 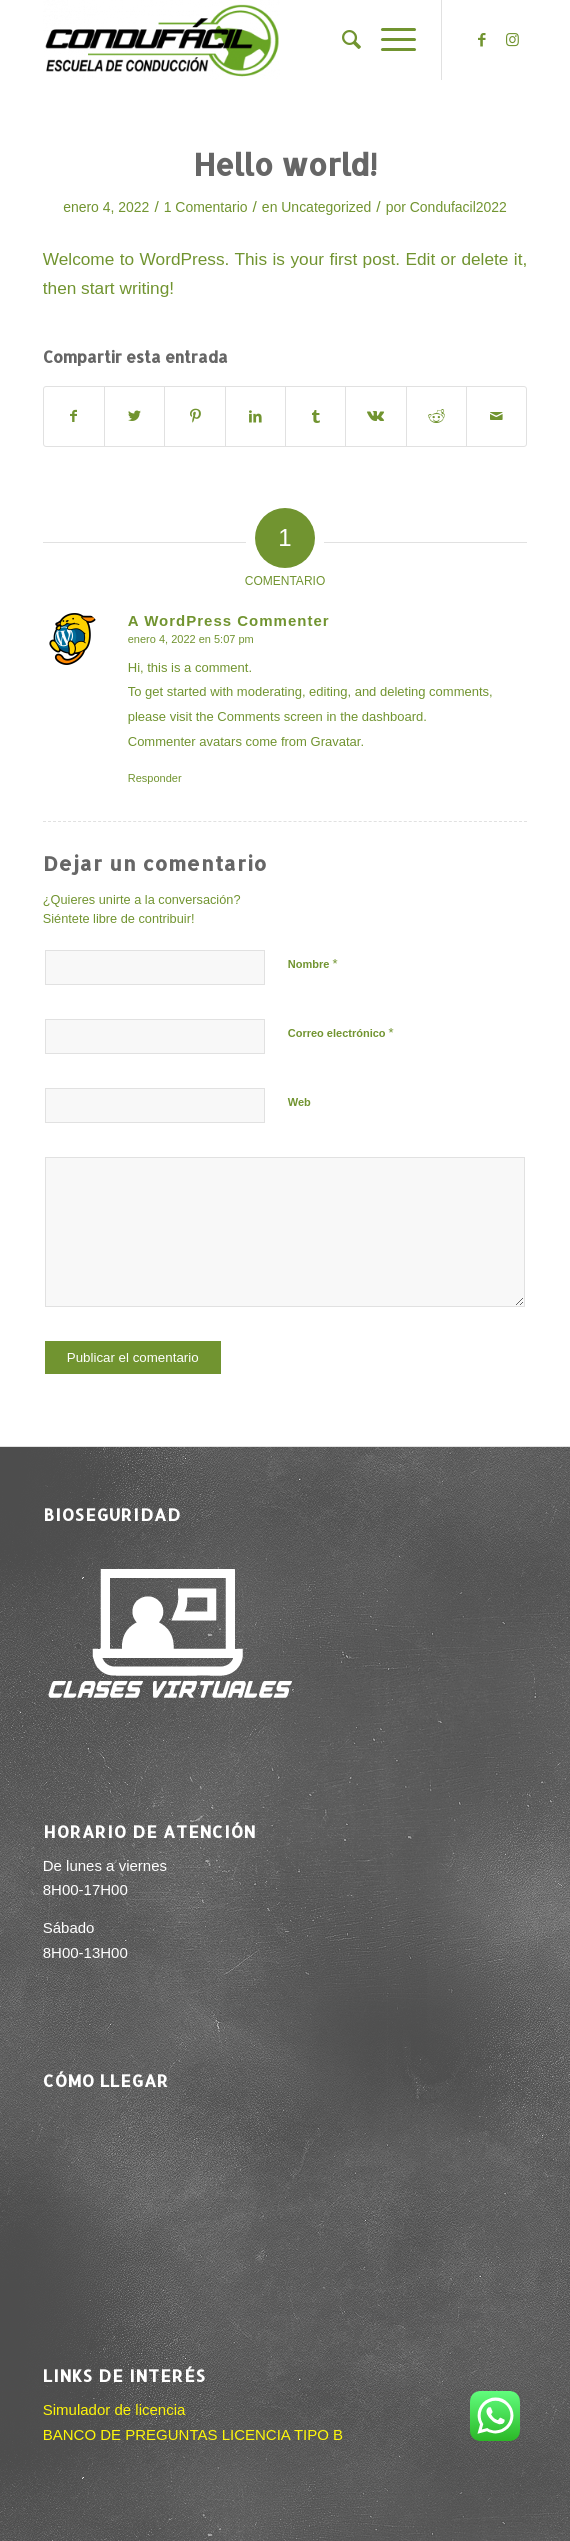 What do you see at coordinates (512, 40) in the screenshot?
I see `[Link to Instagram]` at bounding box center [512, 40].